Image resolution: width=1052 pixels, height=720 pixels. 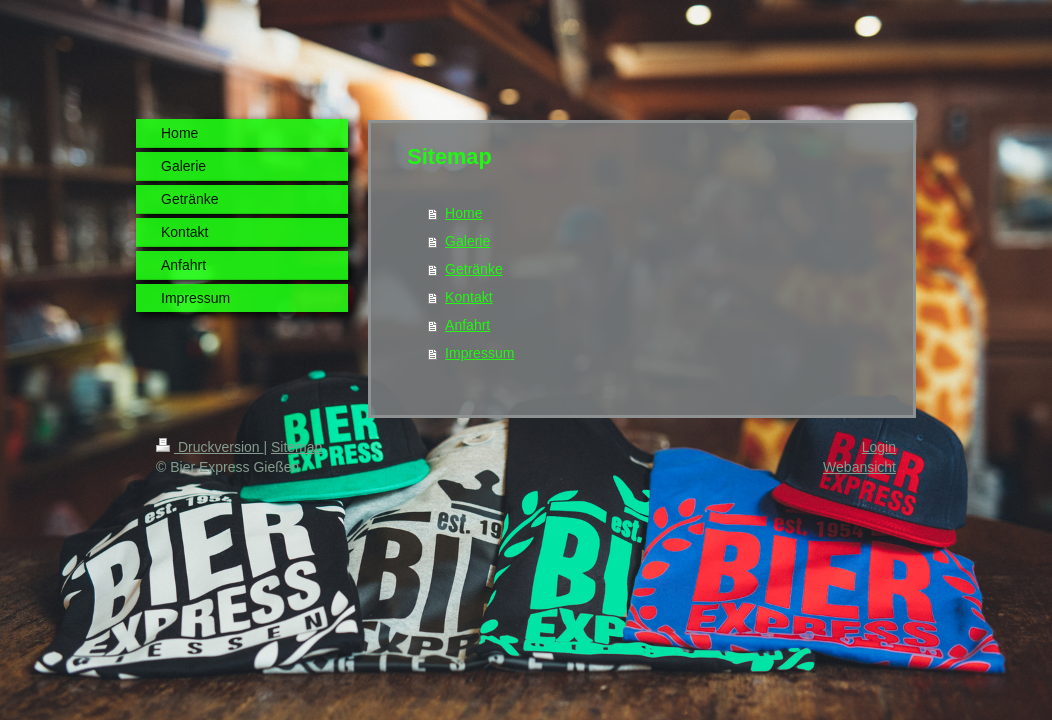 What do you see at coordinates (296, 447) in the screenshot?
I see `Sitemap` at bounding box center [296, 447].